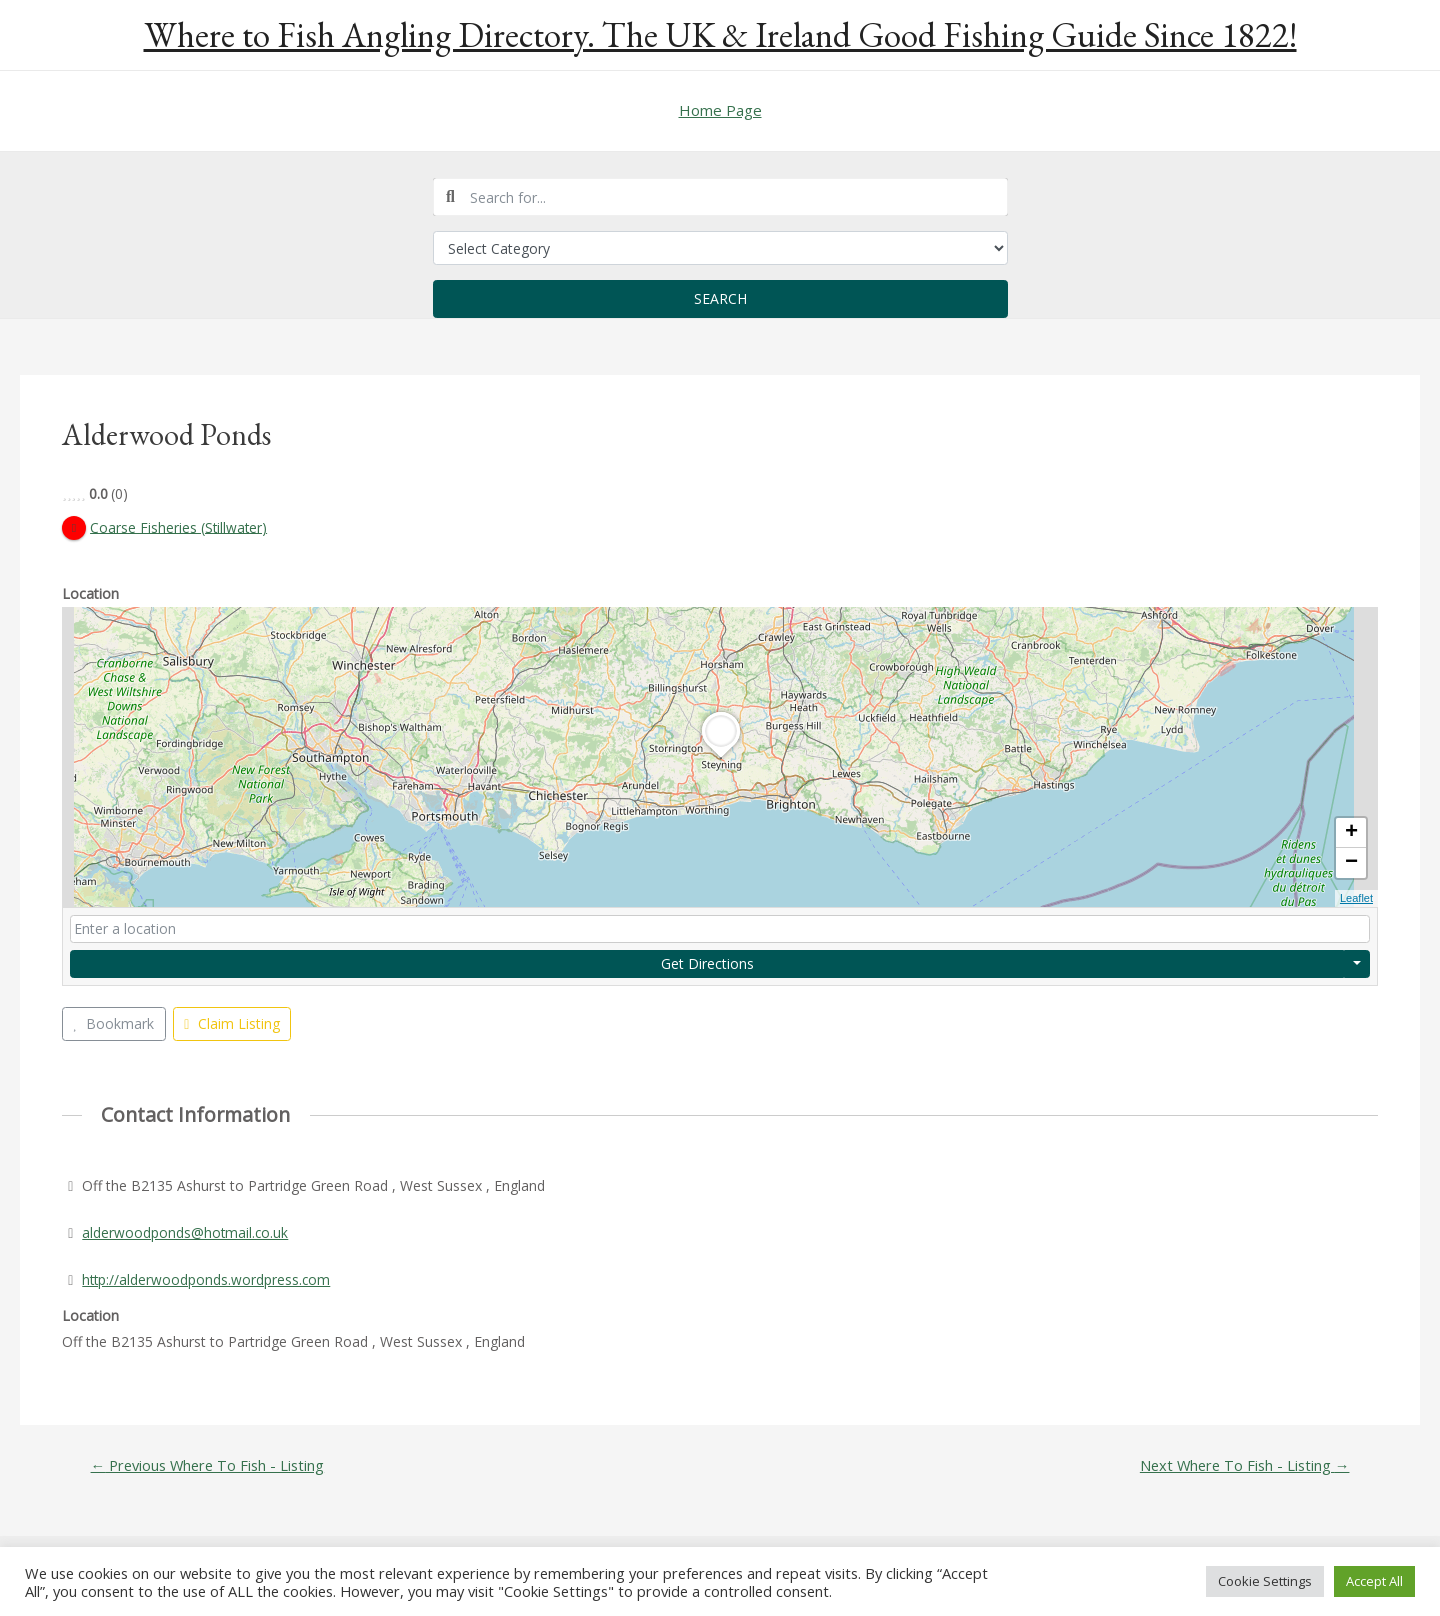  What do you see at coordinates (1356, 899) in the screenshot?
I see `Leaflet` at bounding box center [1356, 899].